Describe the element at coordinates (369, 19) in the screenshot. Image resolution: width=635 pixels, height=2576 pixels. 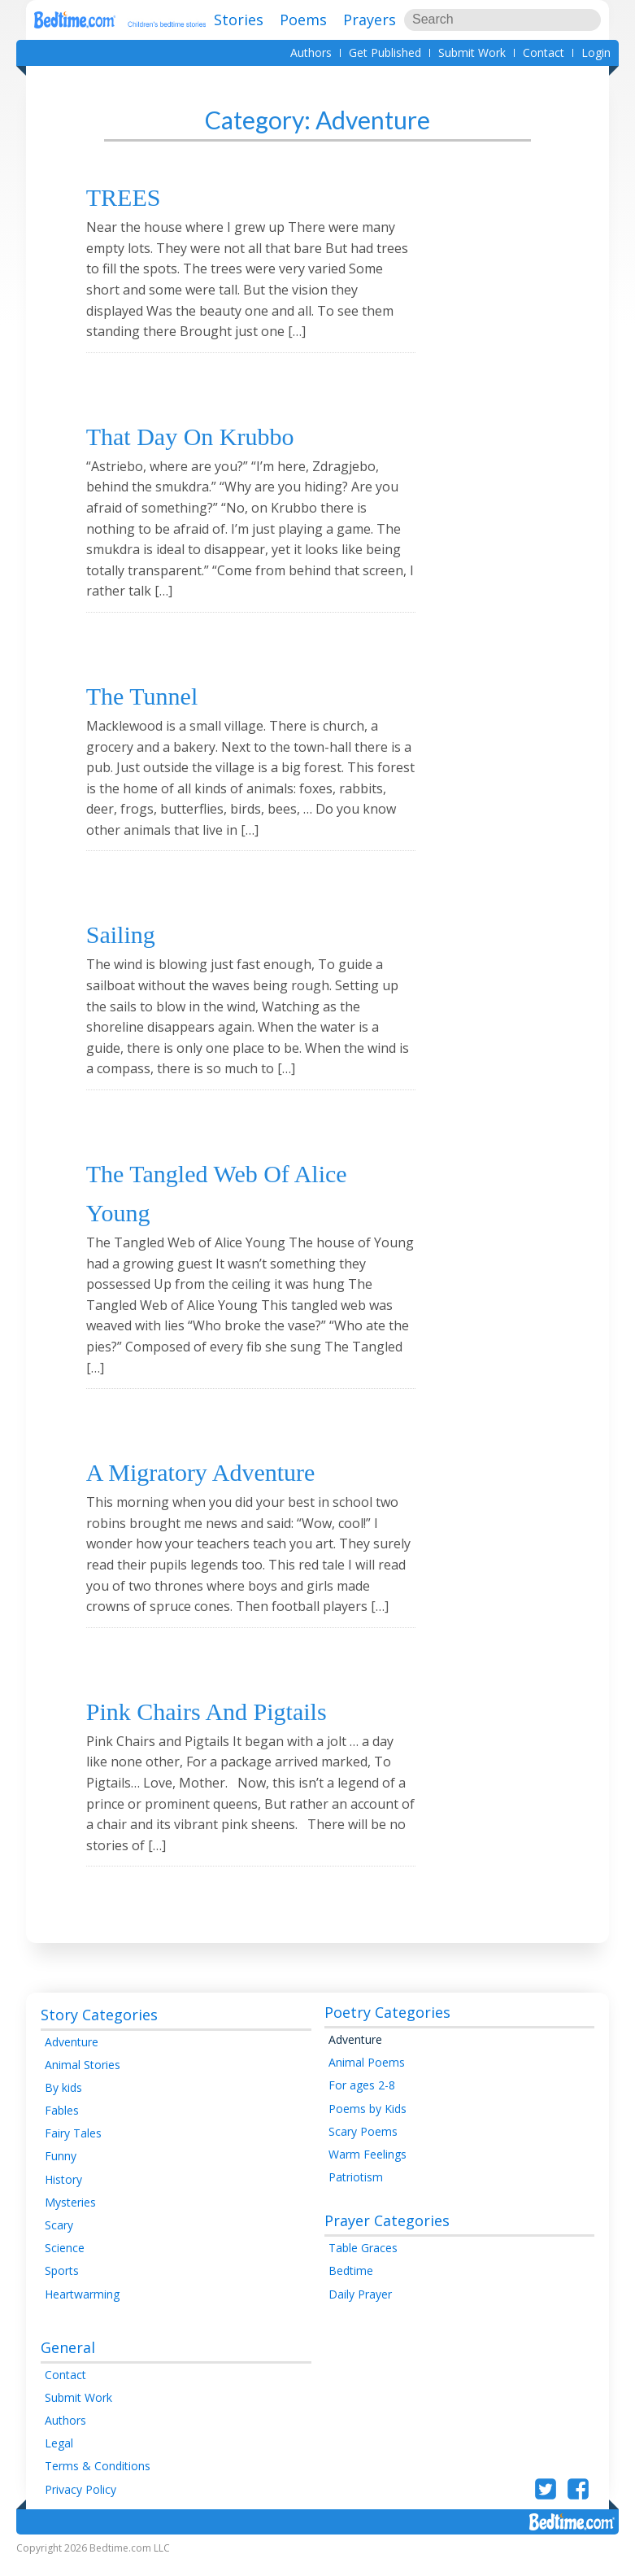
I see `Prayers` at that location.